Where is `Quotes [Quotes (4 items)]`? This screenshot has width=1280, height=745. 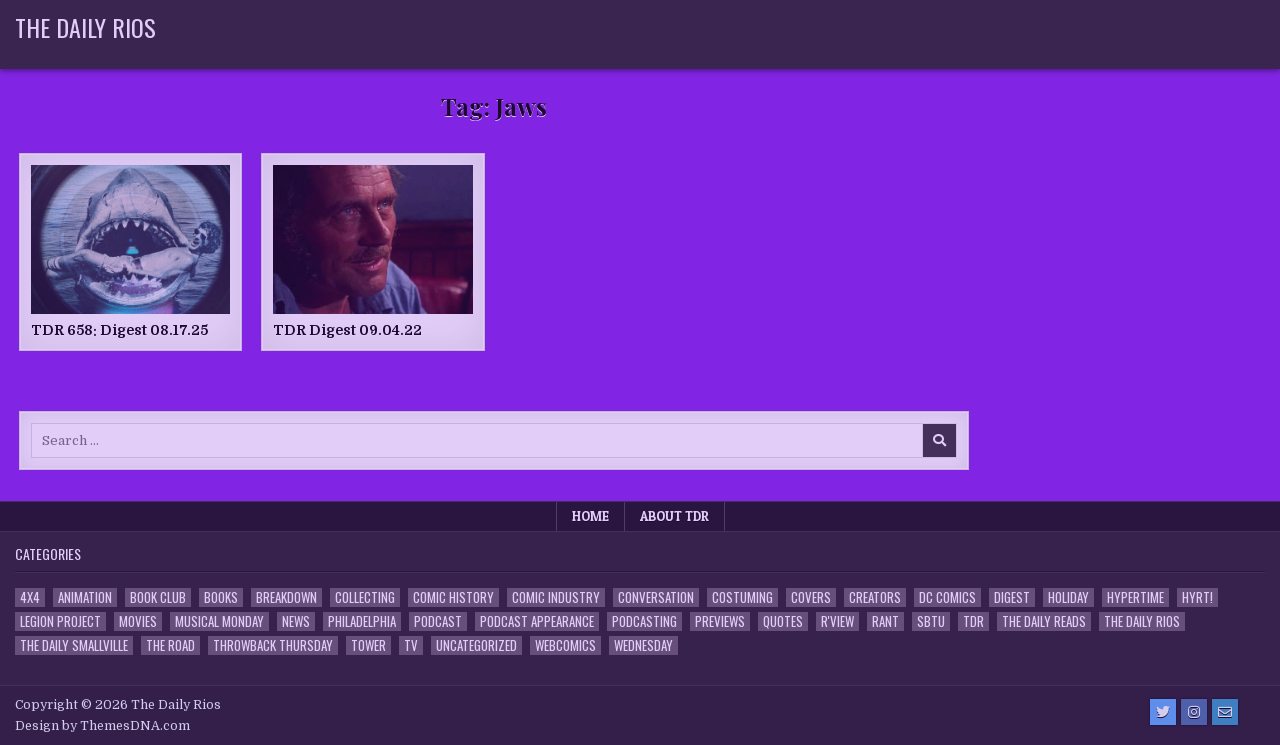 Quotes [Quotes (4 items)] is located at coordinates (783, 621).